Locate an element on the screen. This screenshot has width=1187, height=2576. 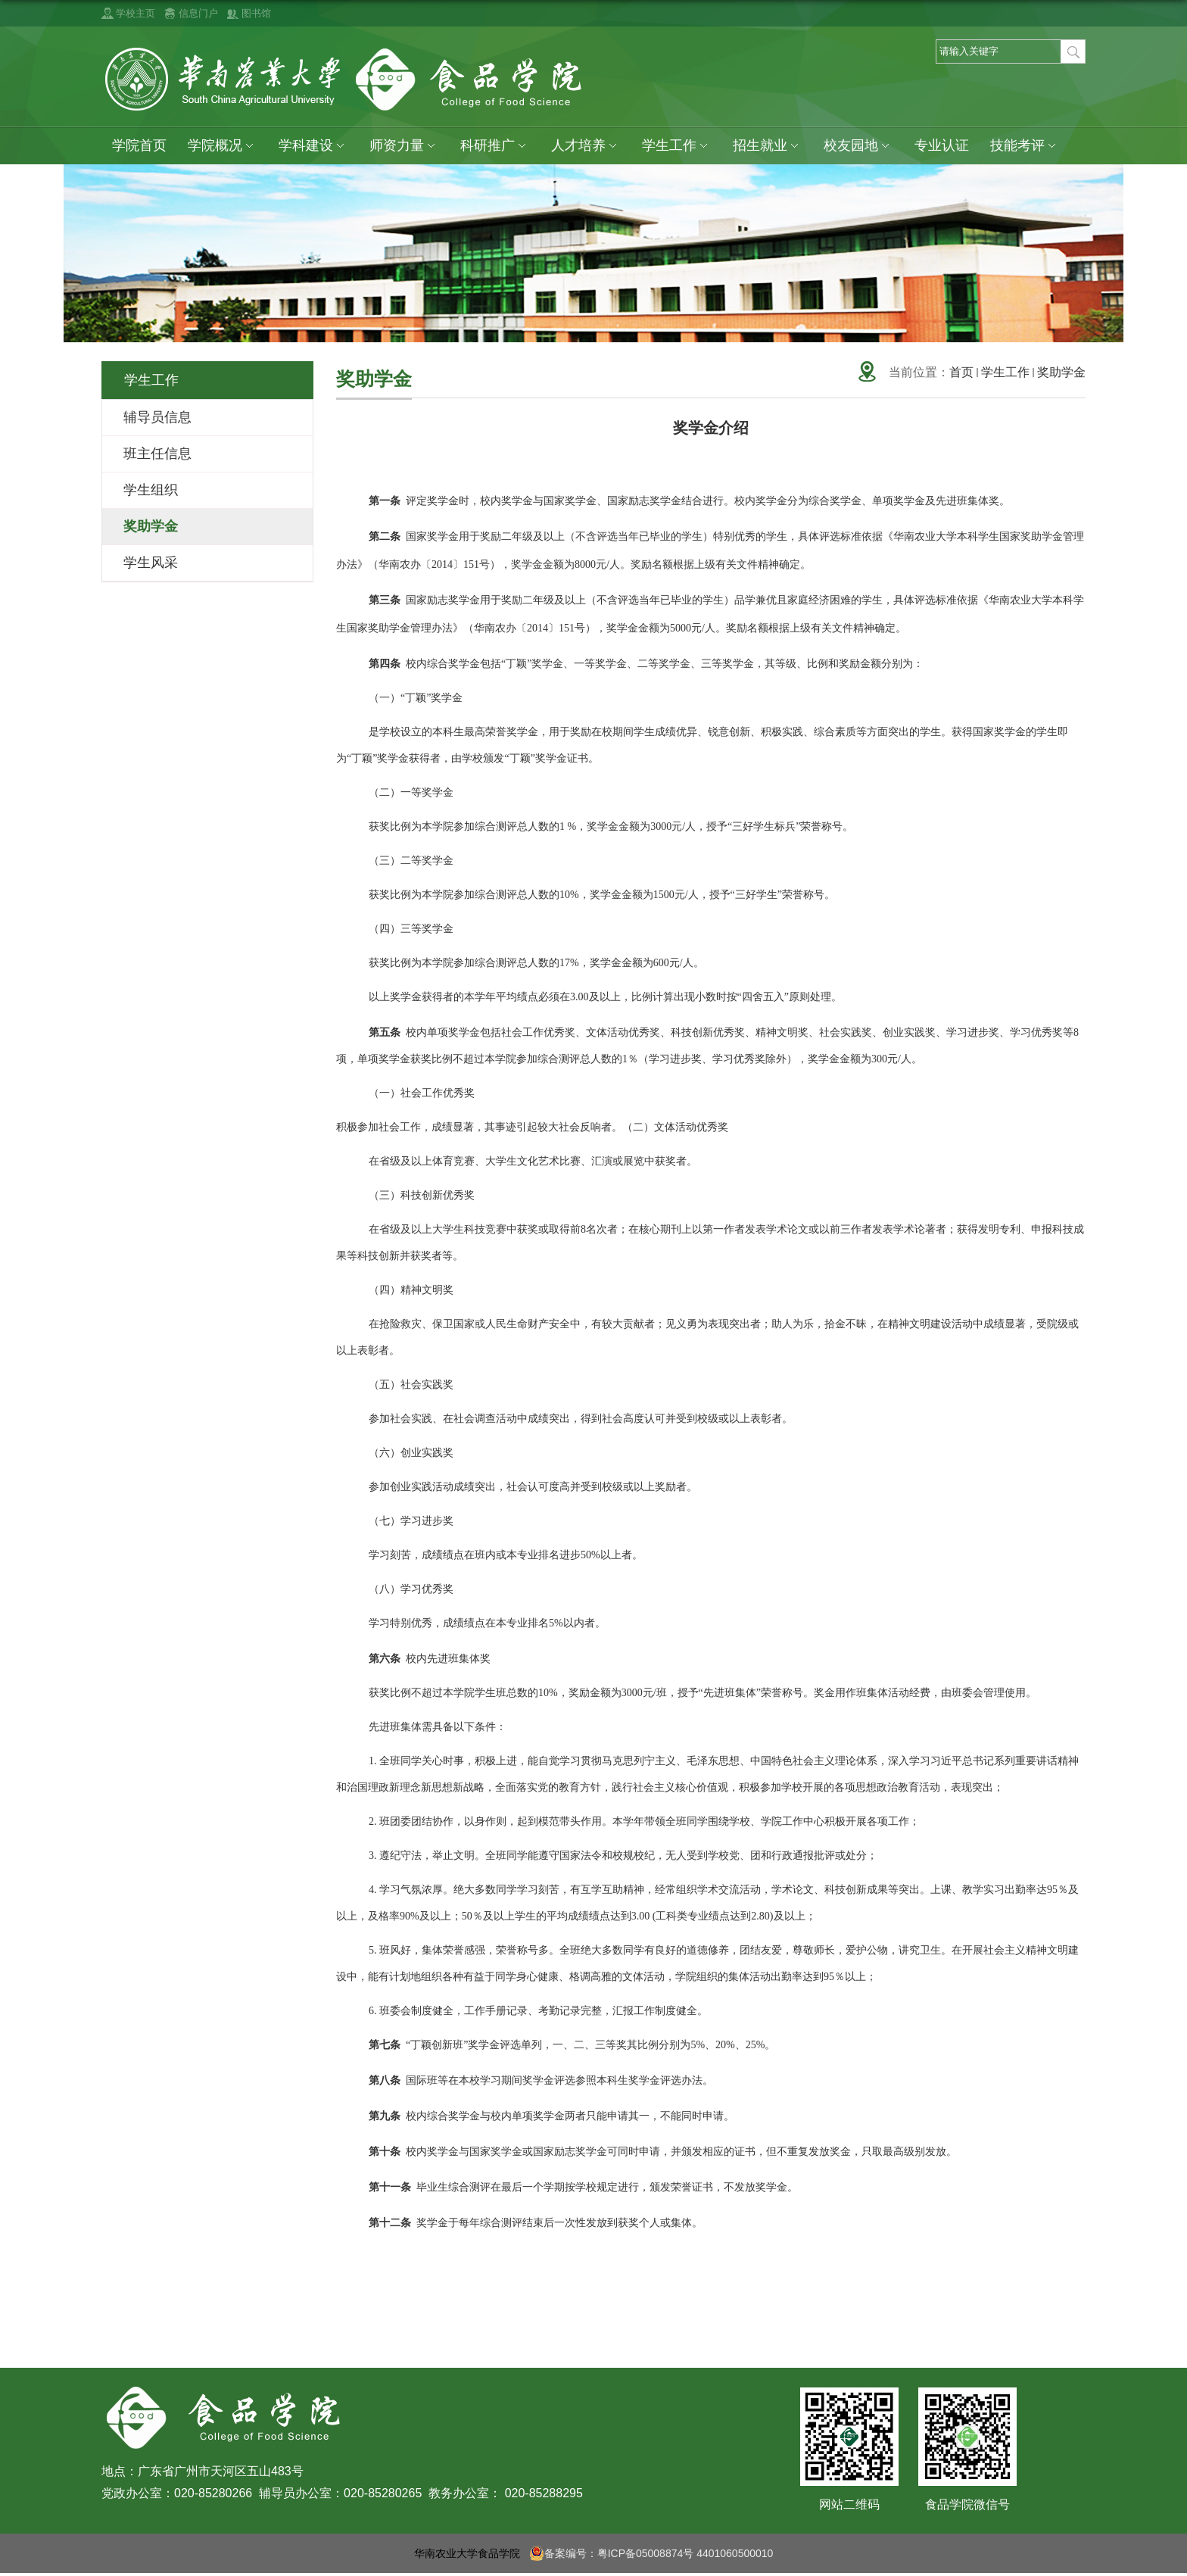
网站二维码 is located at coordinates (849, 2504).